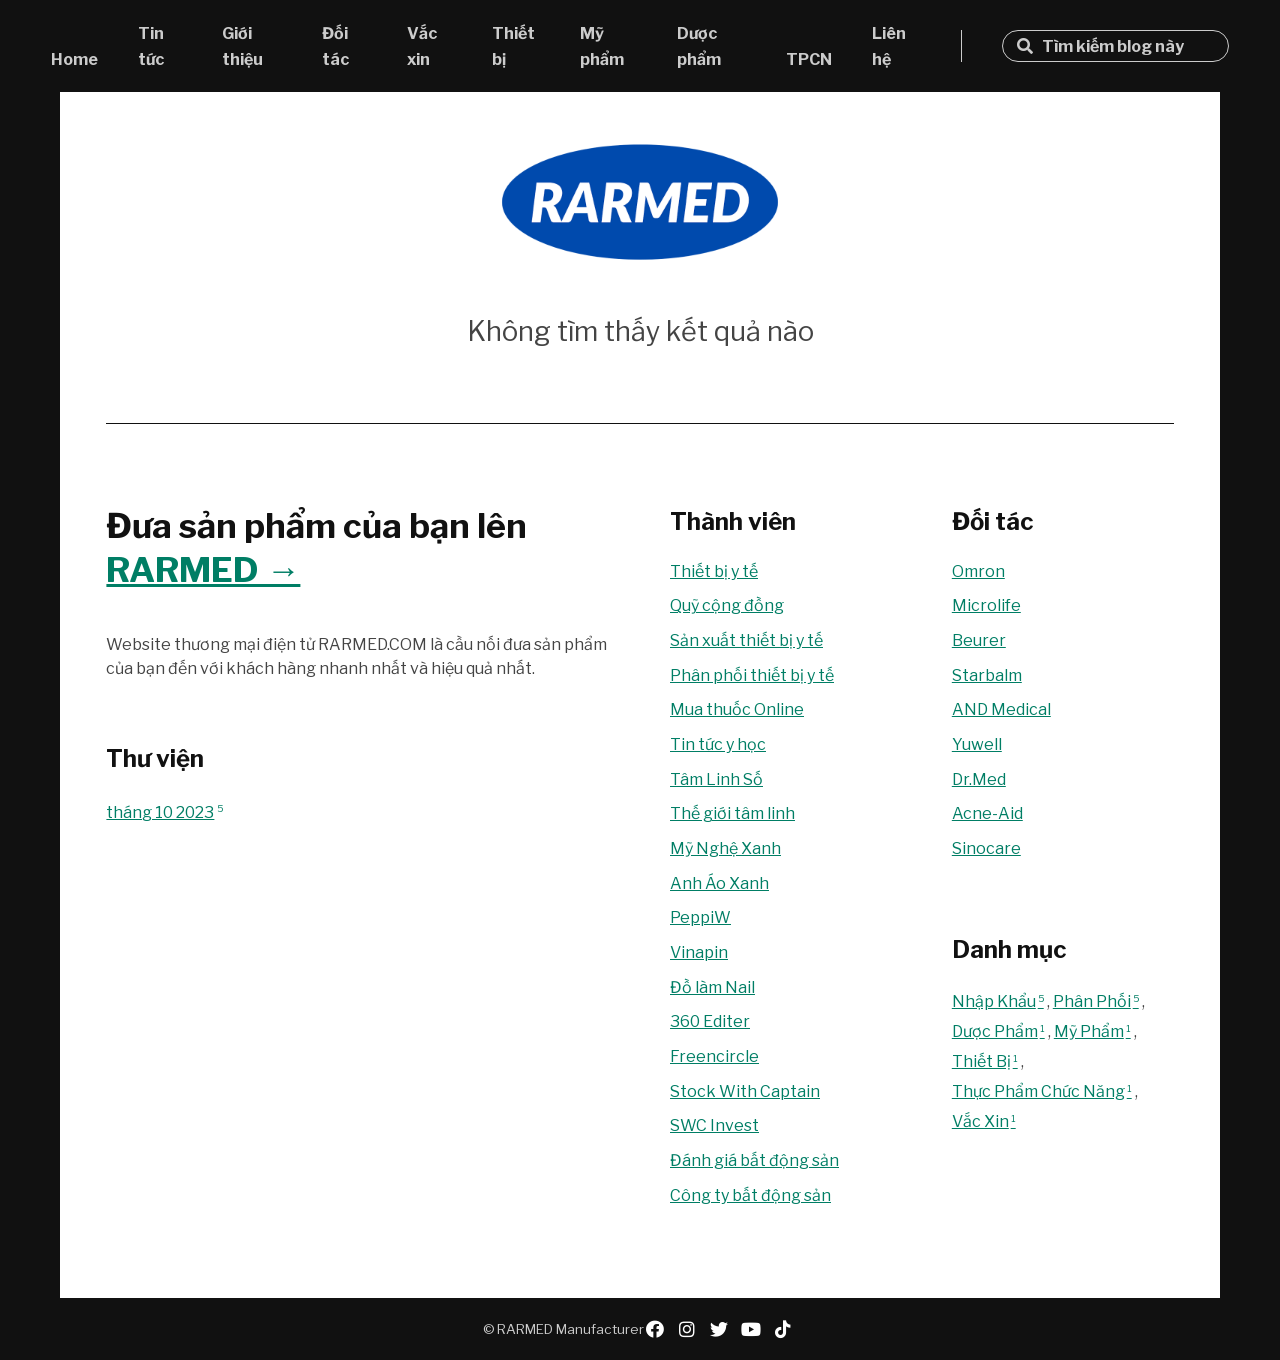 This screenshot has width=1280, height=1360. Describe the element at coordinates (699, 952) in the screenshot. I see `Vinapin` at that location.